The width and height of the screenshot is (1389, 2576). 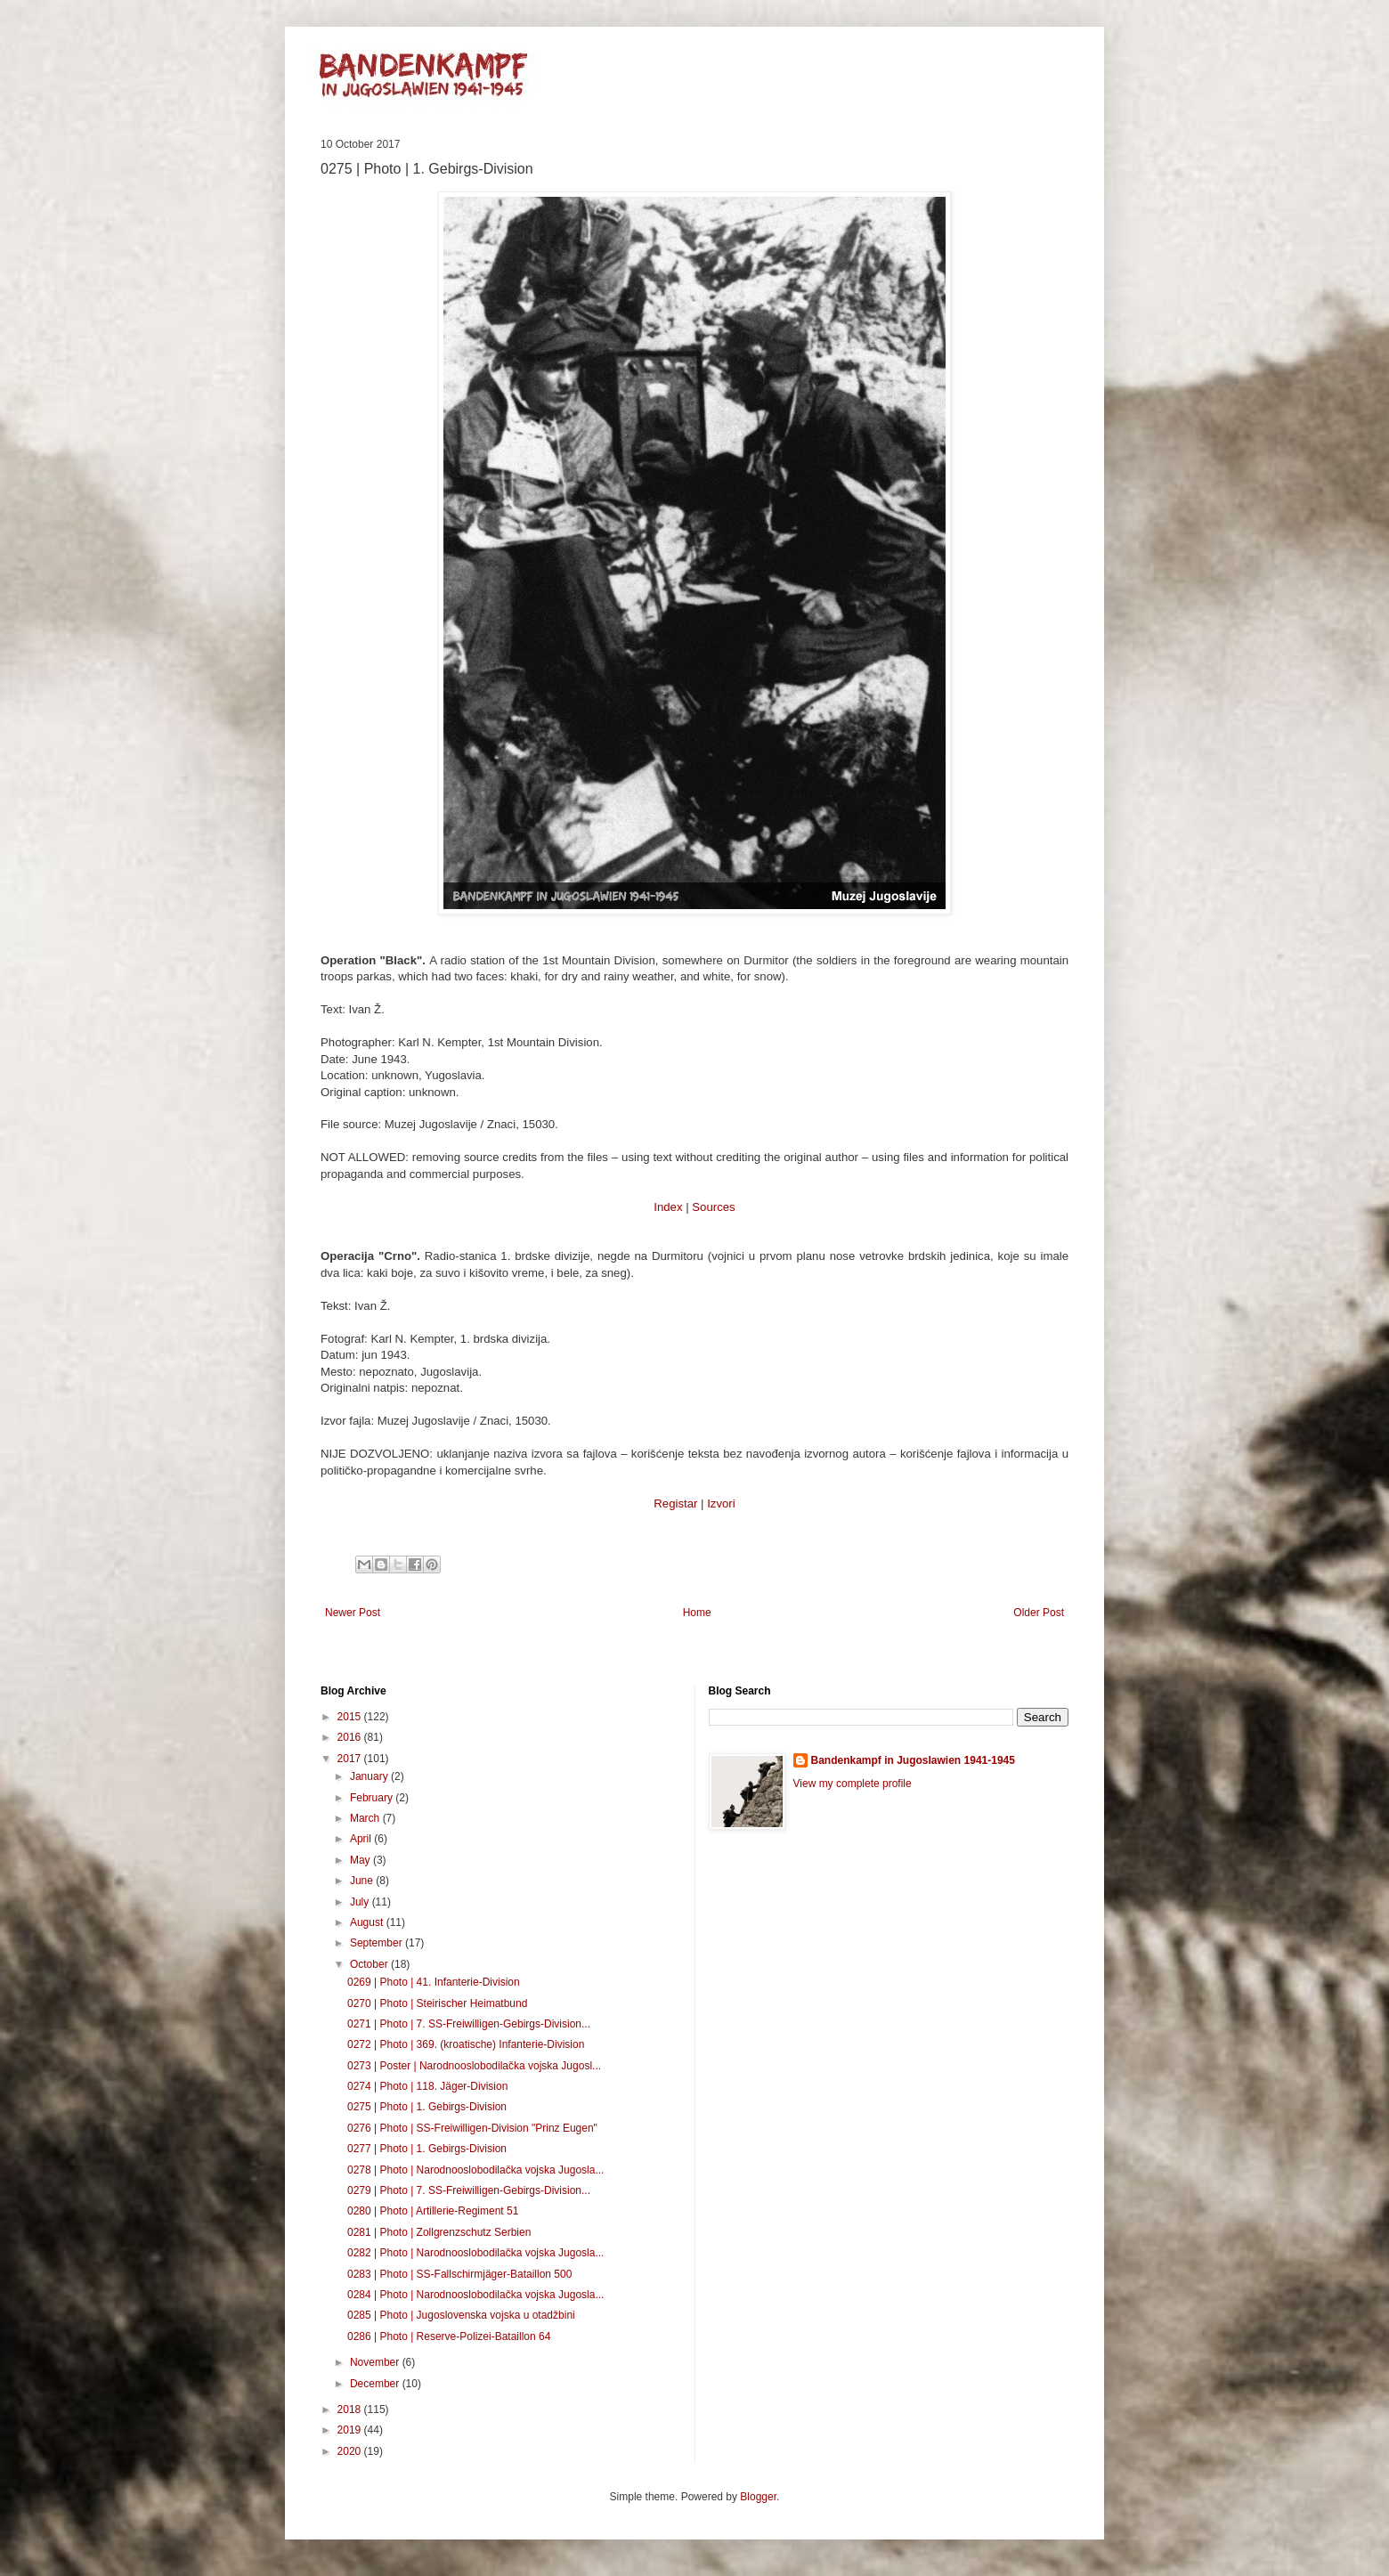 What do you see at coordinates (468, 2024) in the screenshot?
I see `0271 | Photo | 7. SS-Freiwilligen-Gebirgs-Division...` at bounding box center [468, 2024].